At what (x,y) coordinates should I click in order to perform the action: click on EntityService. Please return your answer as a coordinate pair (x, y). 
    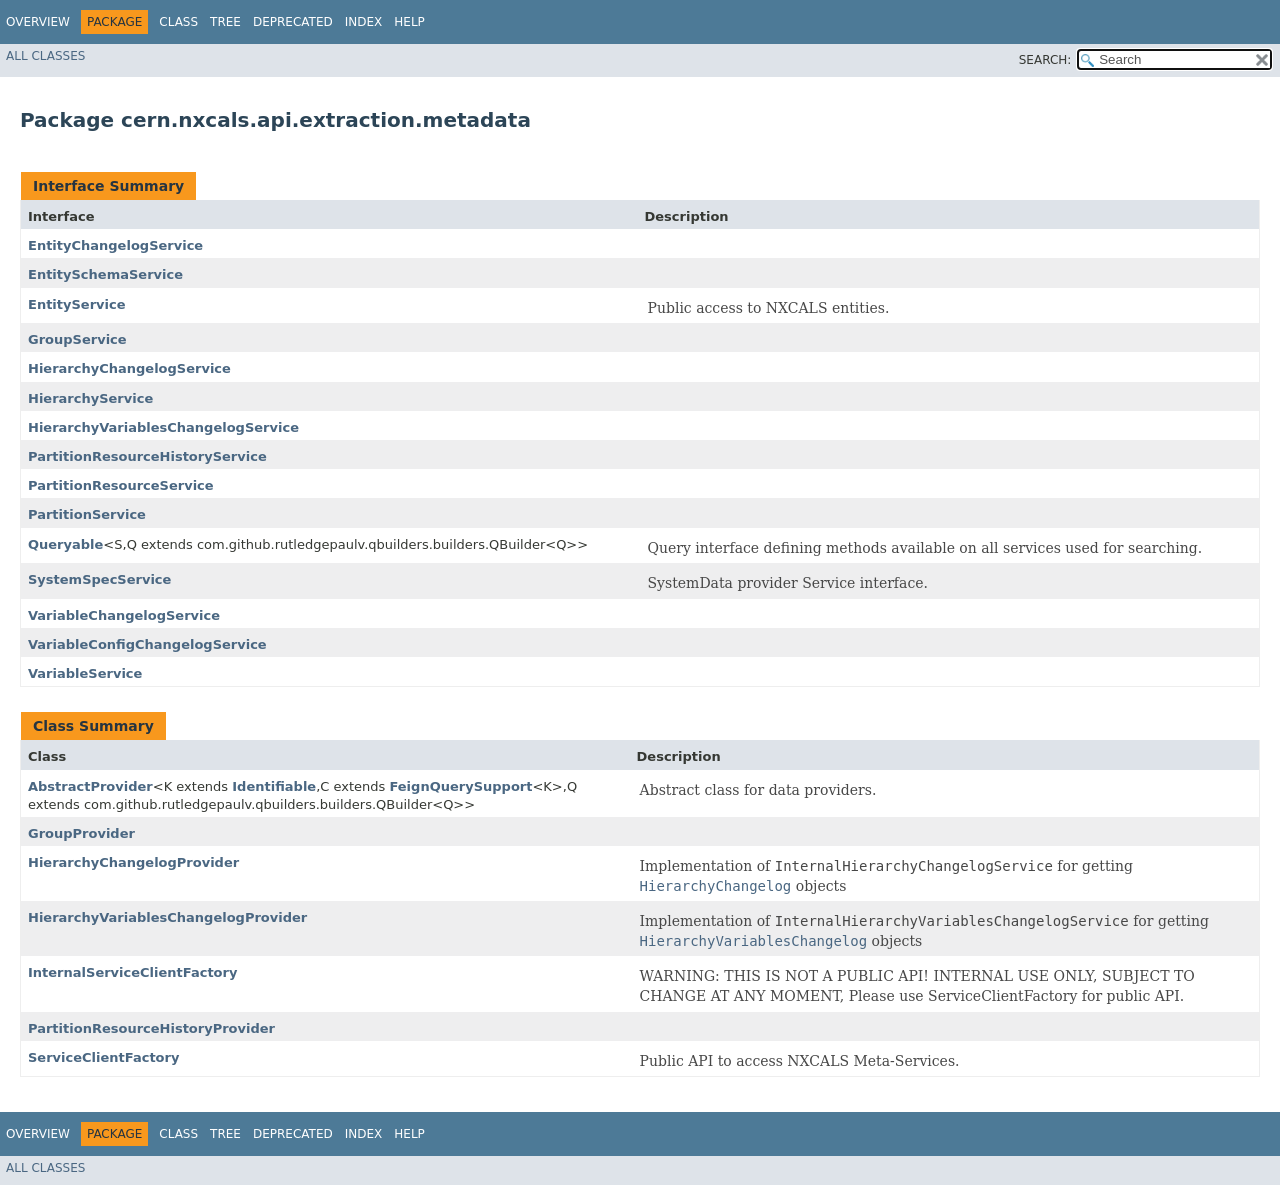
    Looking at the image, I should click on (77, 304).